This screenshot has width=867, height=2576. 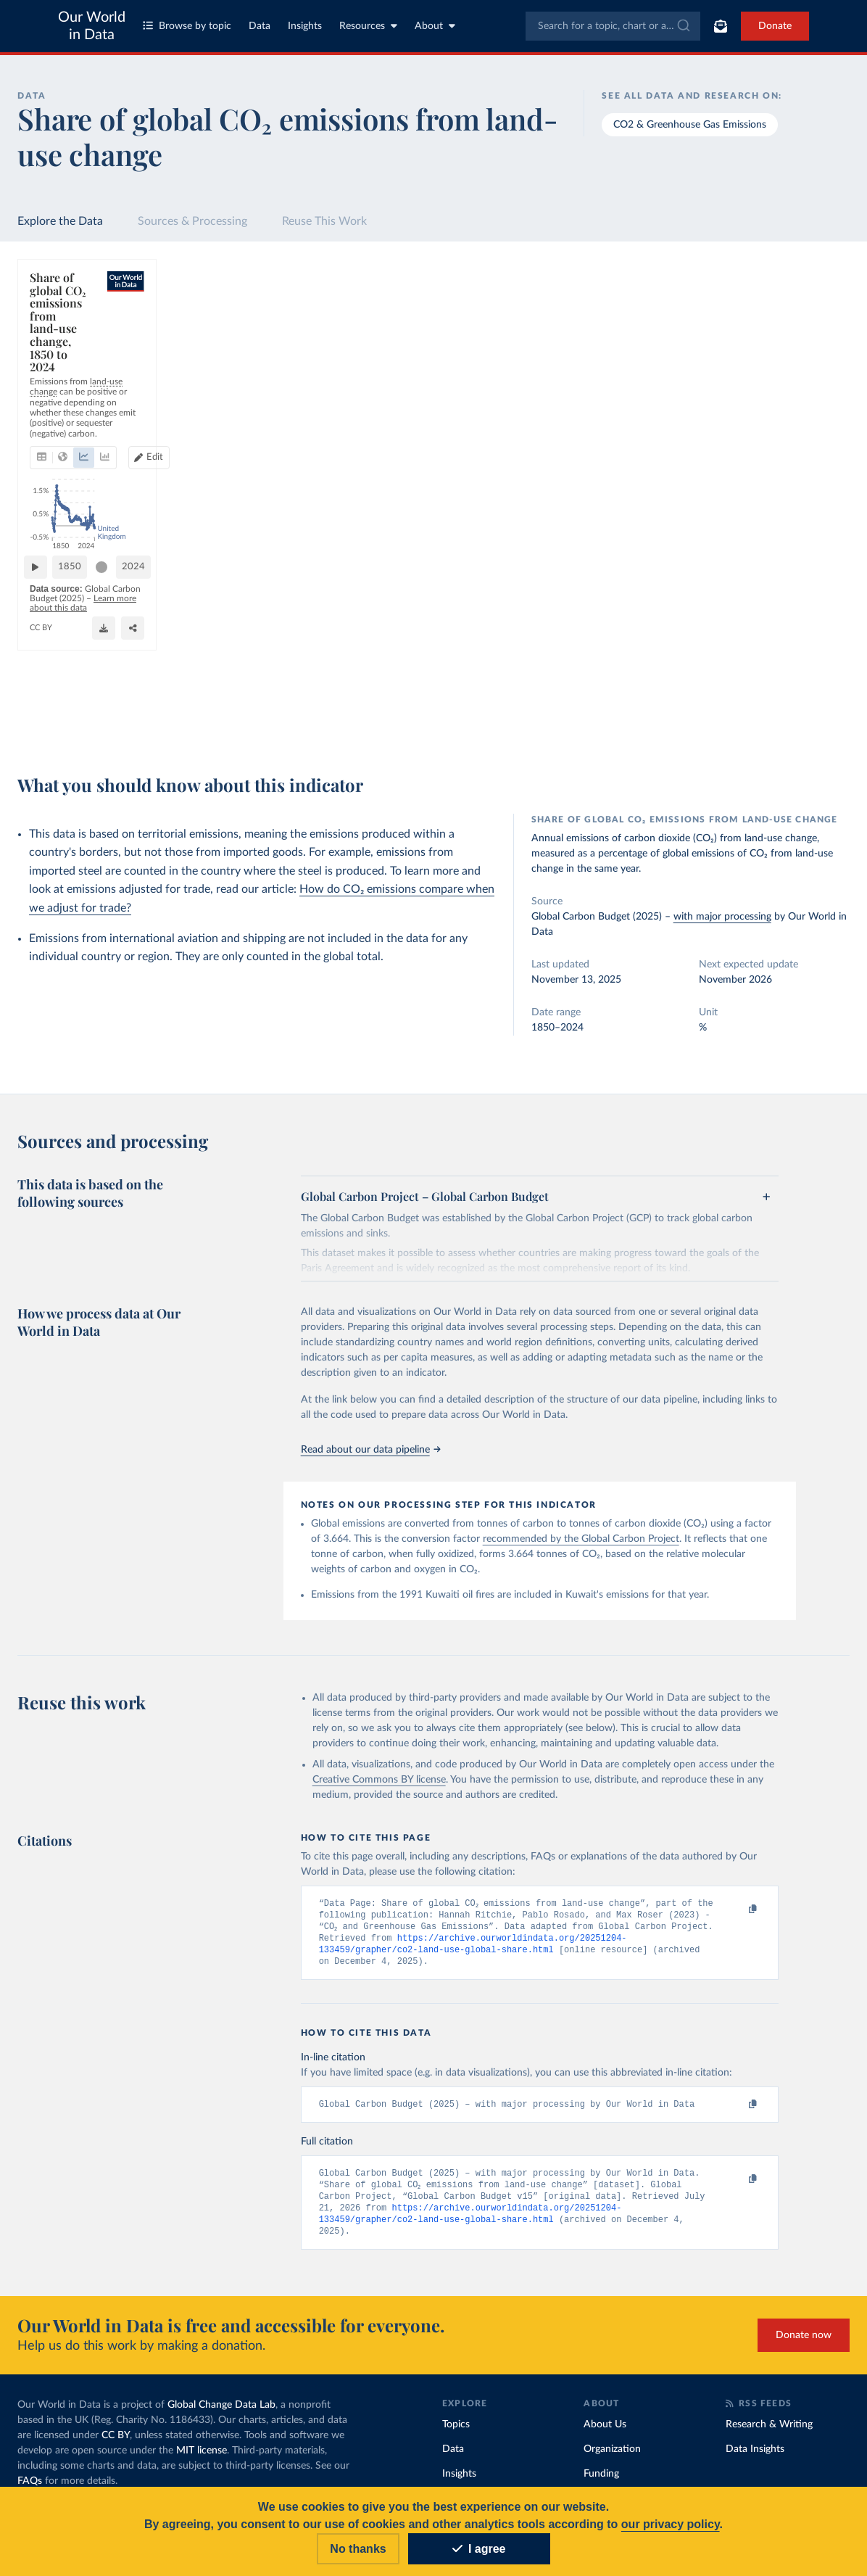 I want to click on Creative Commons BY license, so click(x=379, y=1780).